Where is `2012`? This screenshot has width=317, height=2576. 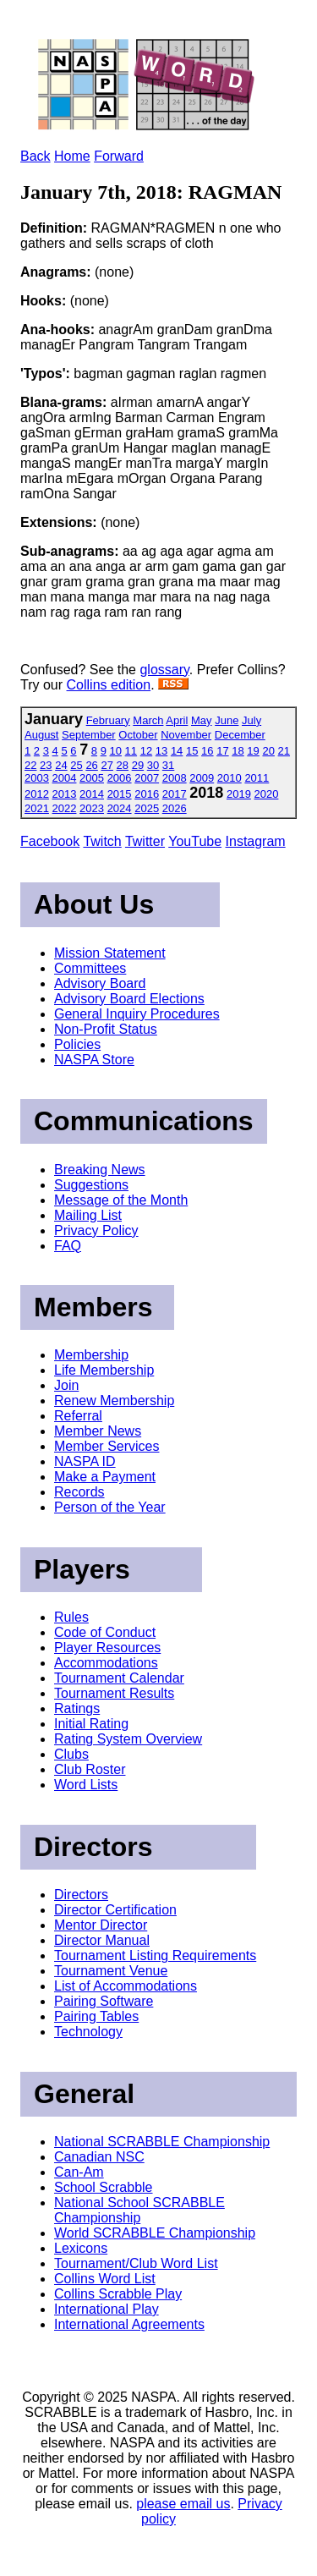 2012 is located at coordinates (37, 794).